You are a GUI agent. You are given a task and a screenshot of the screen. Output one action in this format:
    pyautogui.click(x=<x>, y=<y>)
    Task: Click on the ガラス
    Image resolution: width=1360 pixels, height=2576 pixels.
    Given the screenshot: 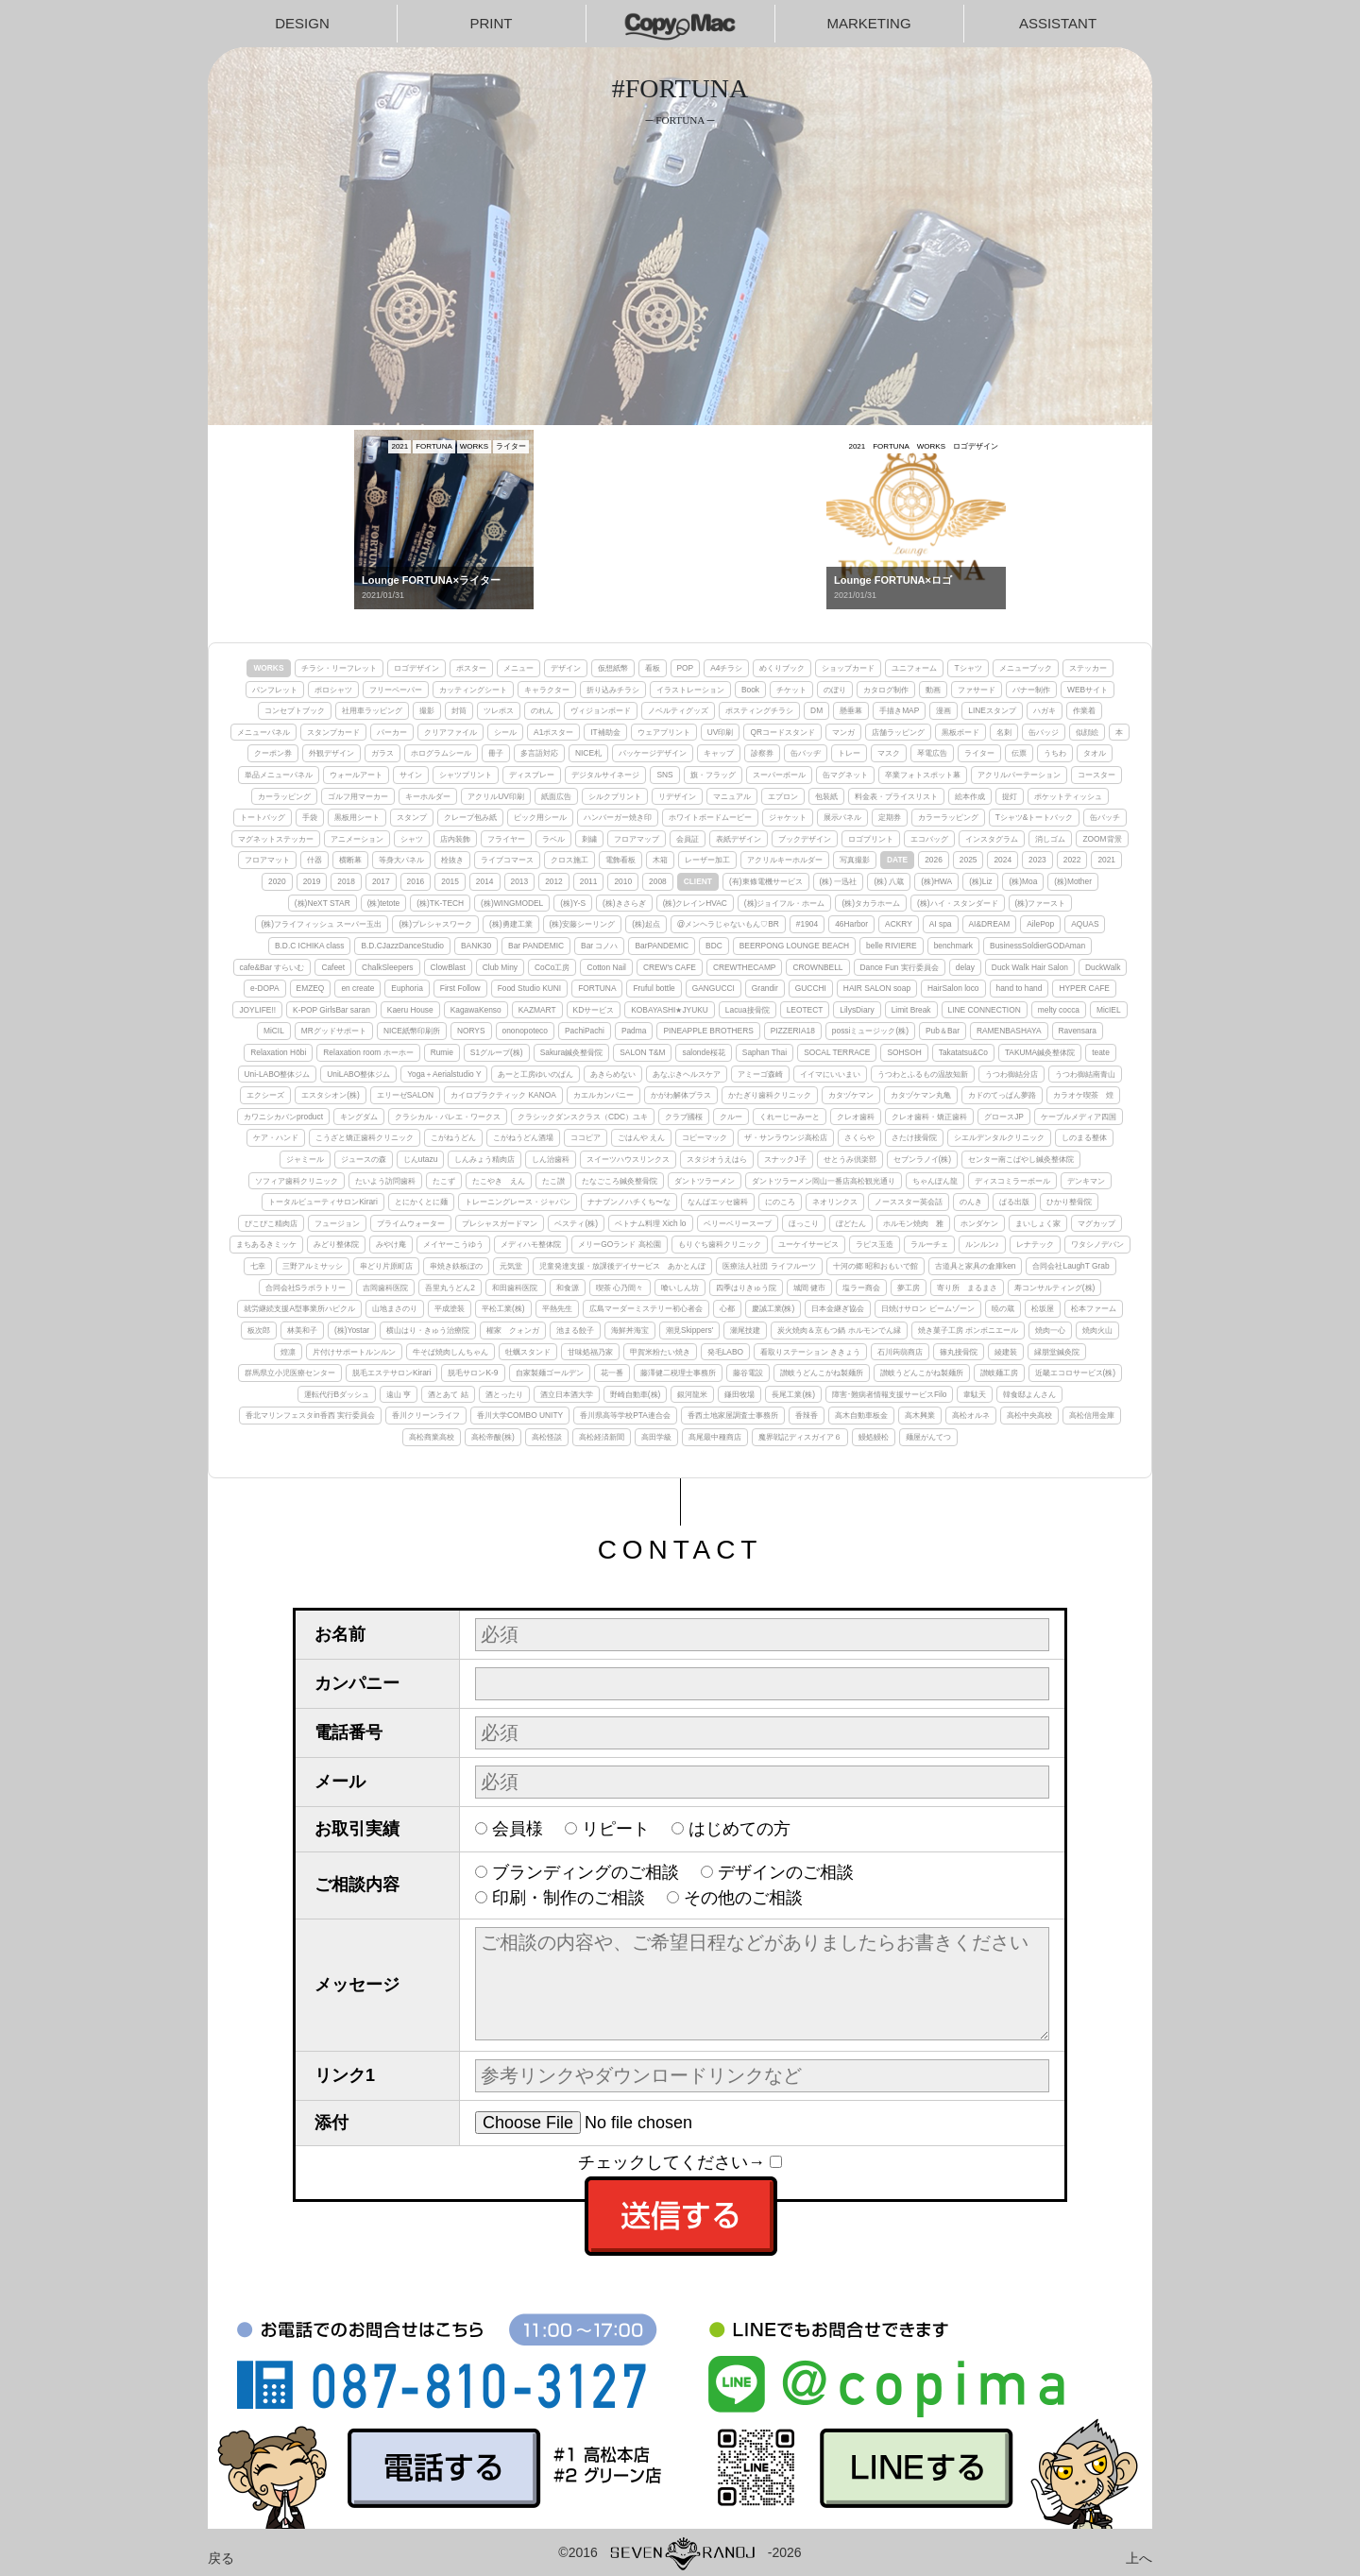 What is the action you would take?
    pyautogui.click(x=382, y=753)
    